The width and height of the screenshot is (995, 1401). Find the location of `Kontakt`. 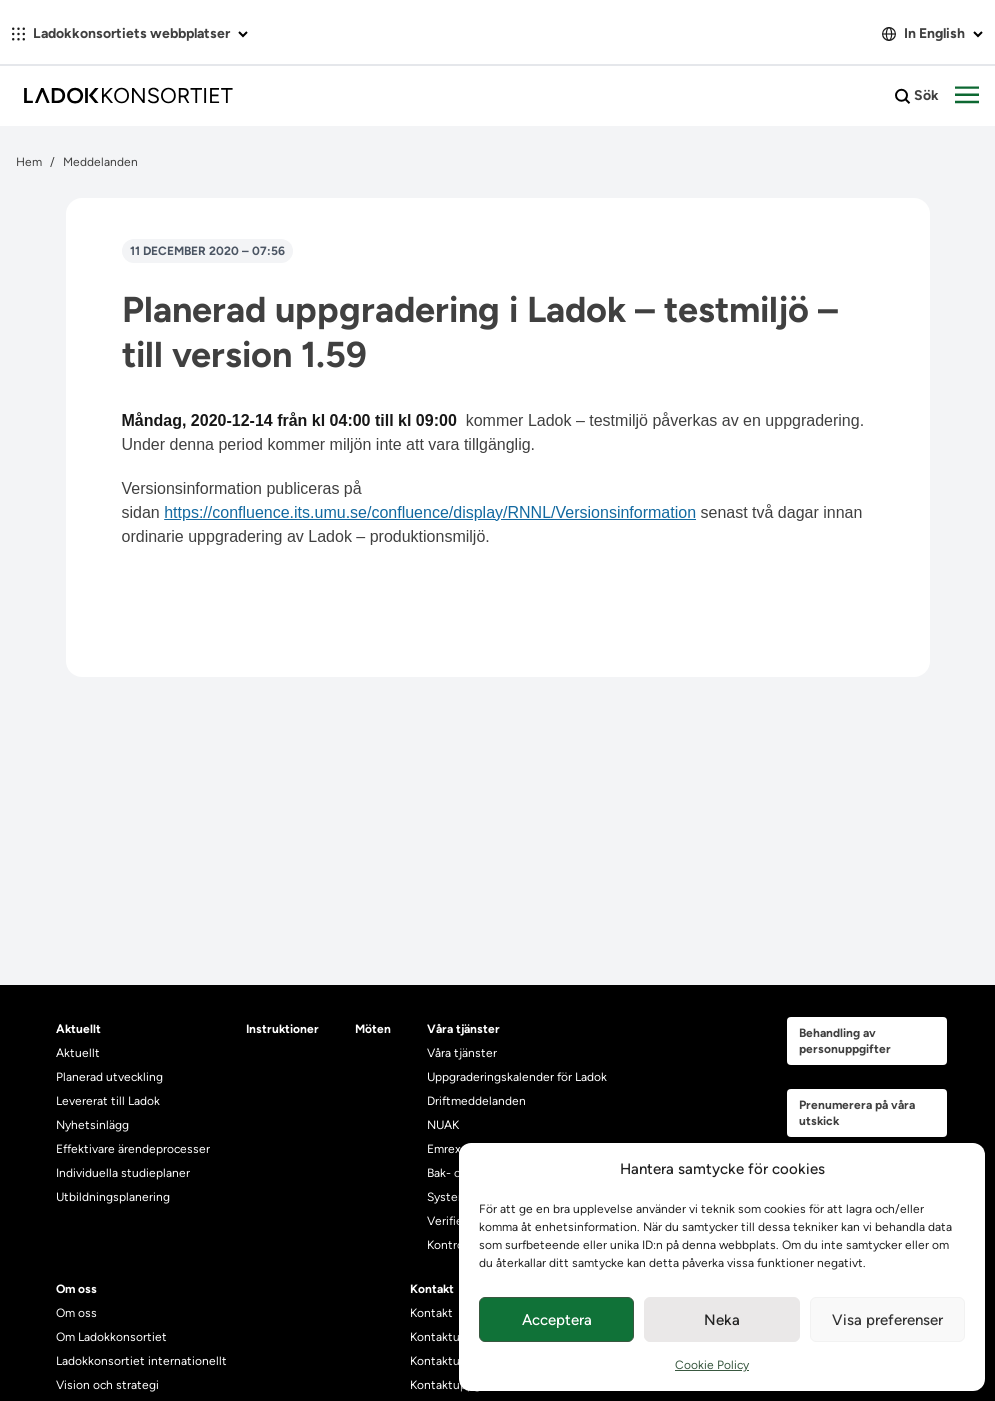

Kontakt is located at coordinates (431, 1313).